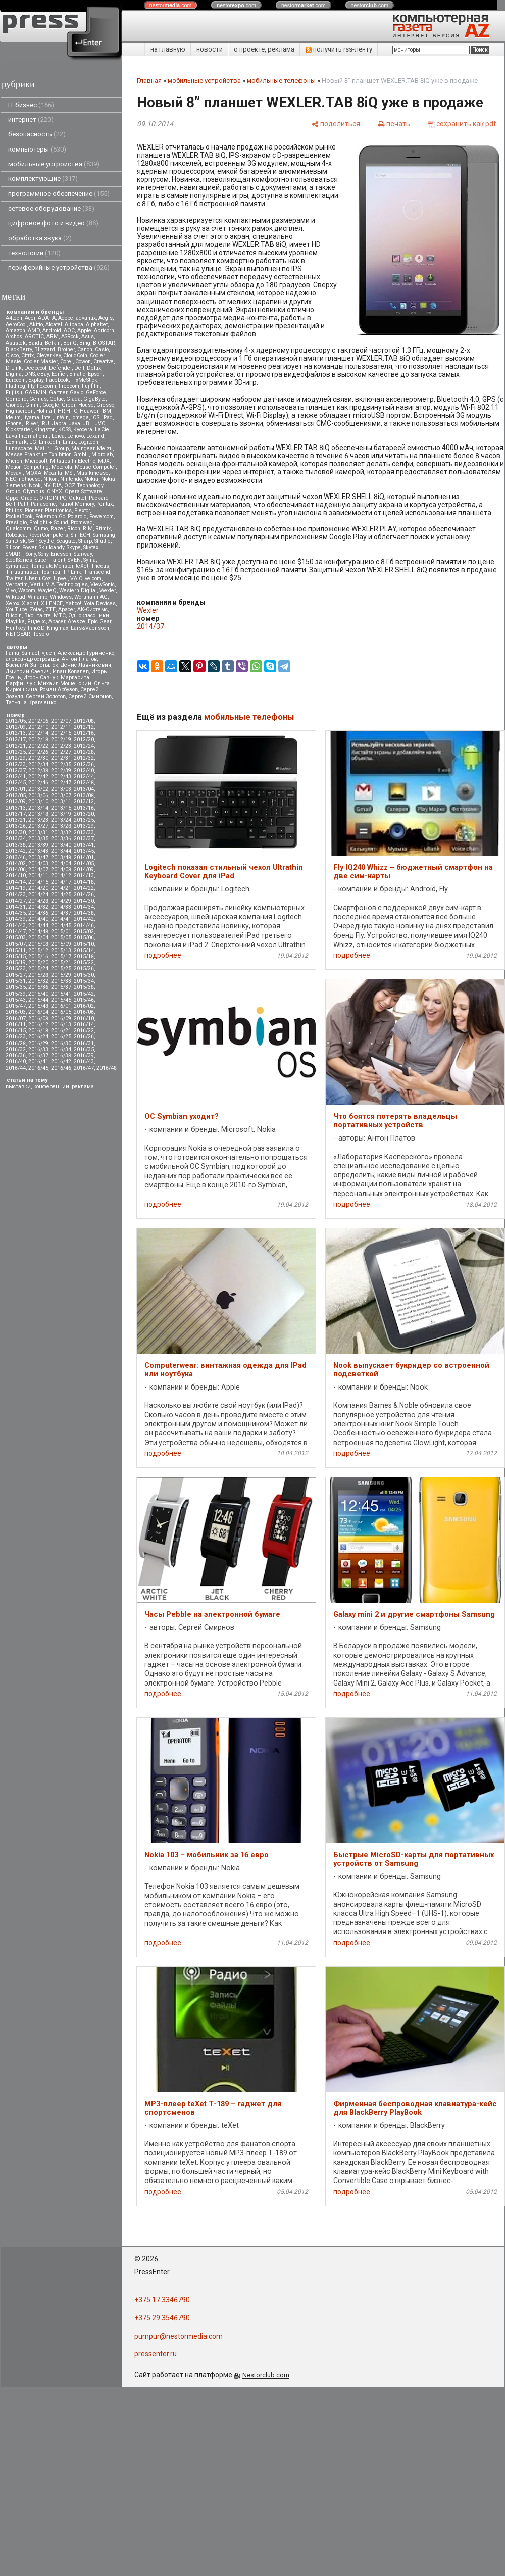 The height and width of the screenshot is (2576, 505). Describe the element at coordinates (43, 178) in the screenshot. I see `комплектующие` at that location.